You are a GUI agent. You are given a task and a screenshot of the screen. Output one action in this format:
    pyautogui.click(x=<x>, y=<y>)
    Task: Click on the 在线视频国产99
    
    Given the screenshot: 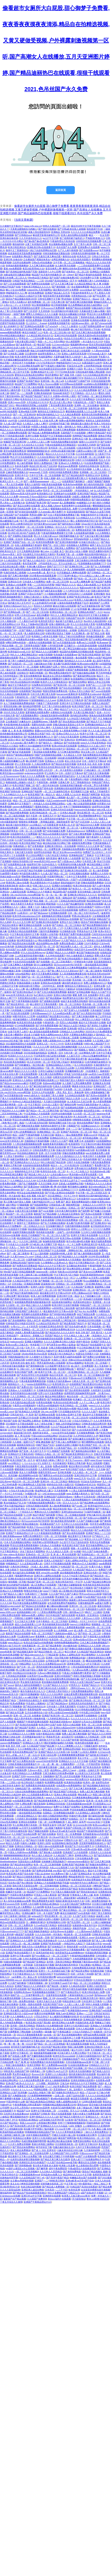 What is the action you would take?
    pyautogui.click(x=8, y=630)
    